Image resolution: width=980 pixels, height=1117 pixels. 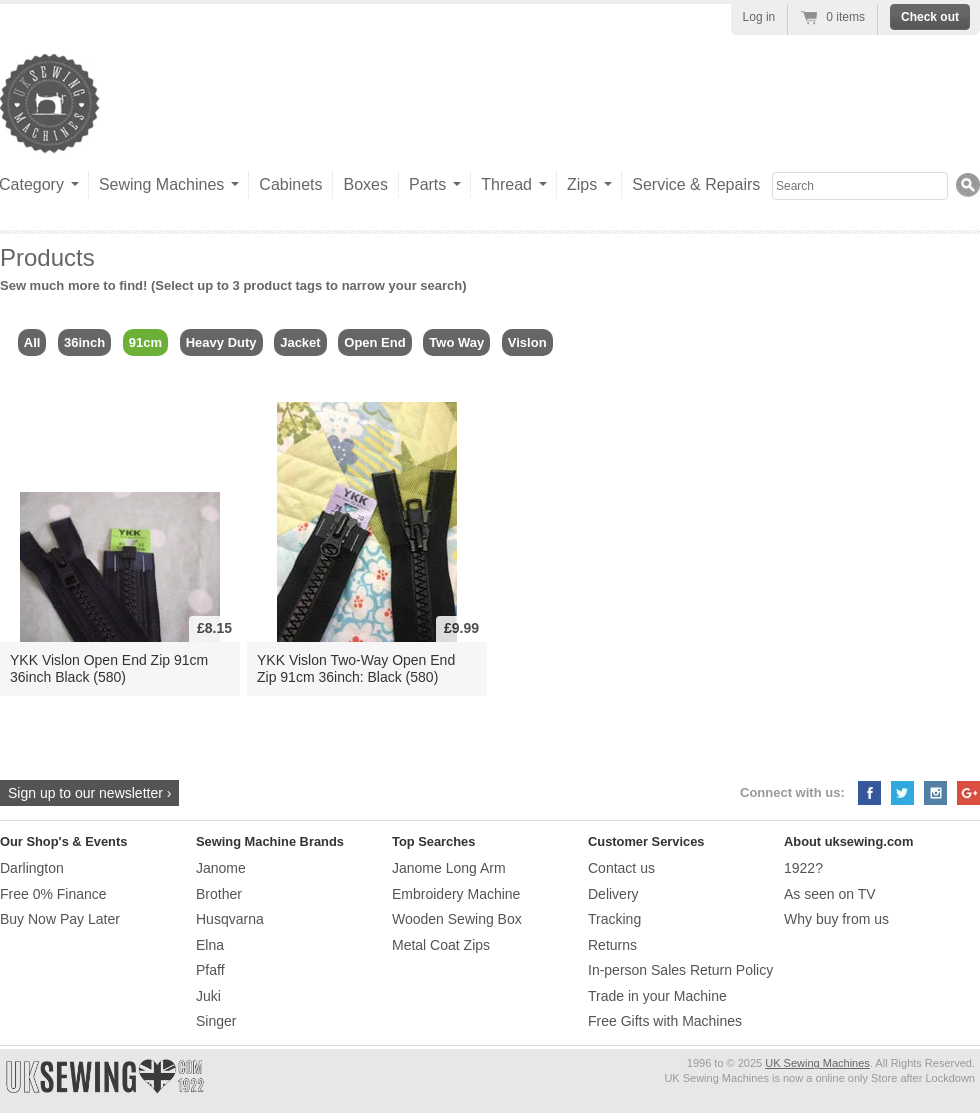 I want to click on Twitter, so click(x=902, y=793).